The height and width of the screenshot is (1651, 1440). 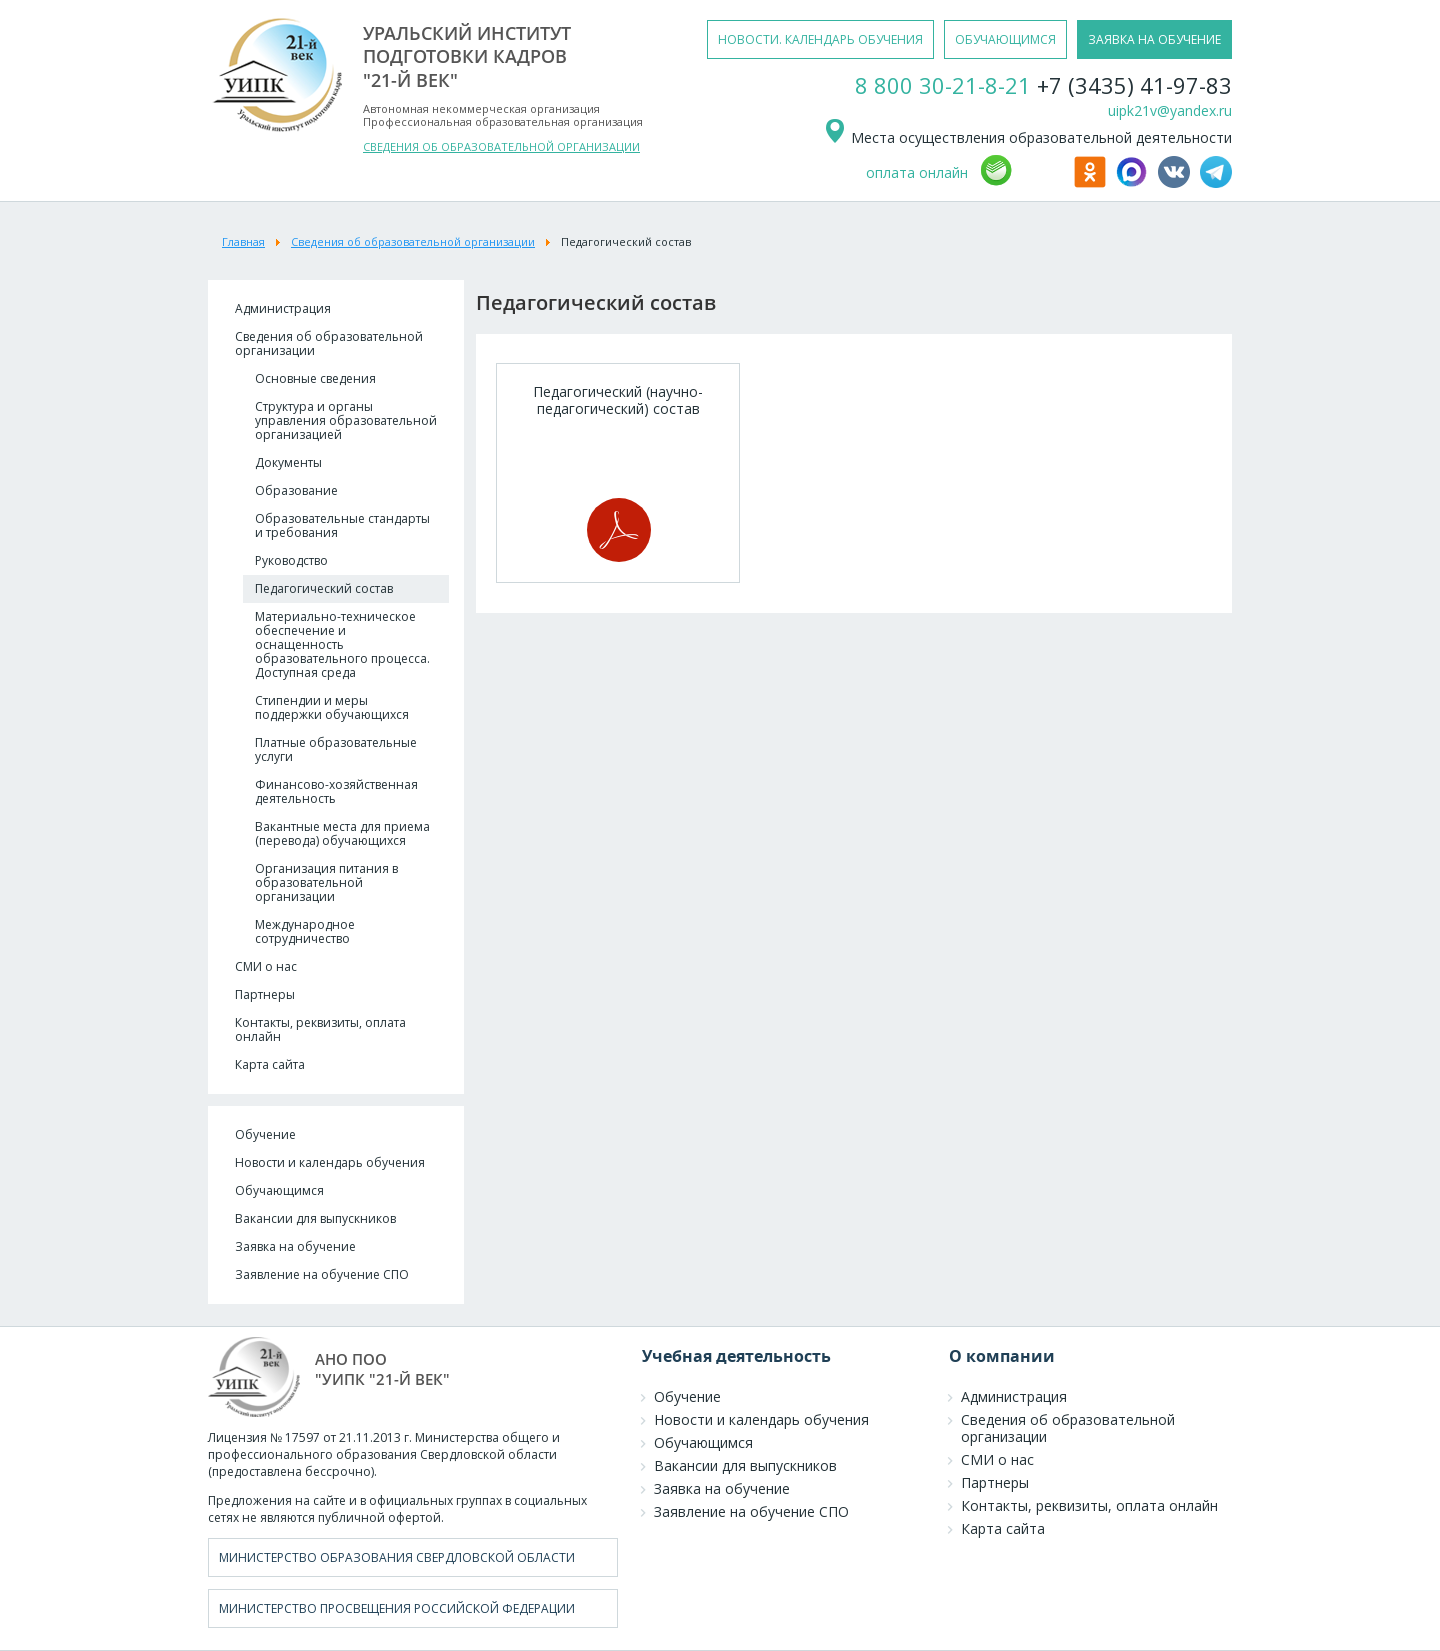 I want to click on новости. календарь обучения, so click(x=820, y=39).